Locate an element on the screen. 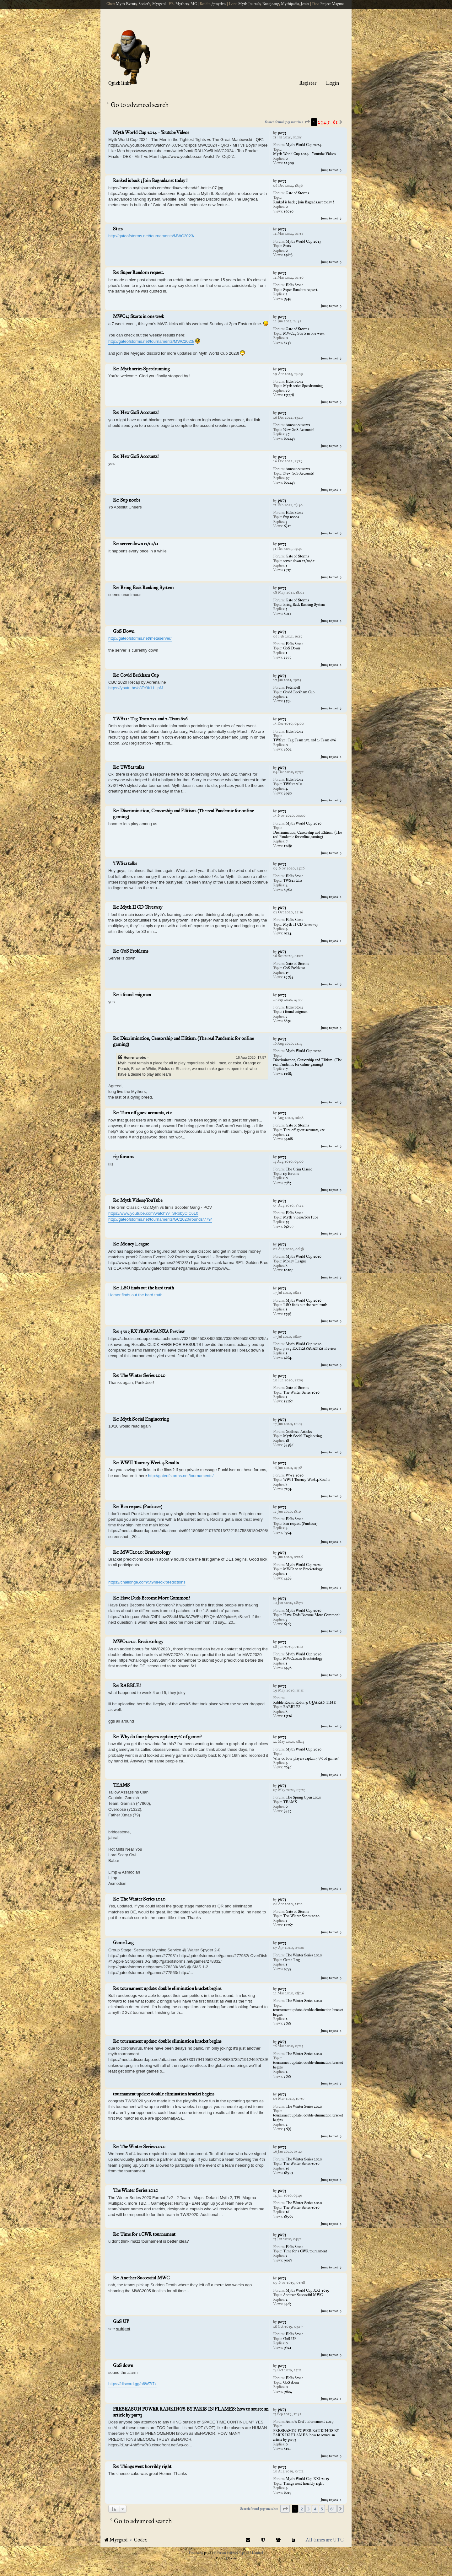 This screenshot has width=452, height=2576. Seeker's is located at coordinates (144, 4).